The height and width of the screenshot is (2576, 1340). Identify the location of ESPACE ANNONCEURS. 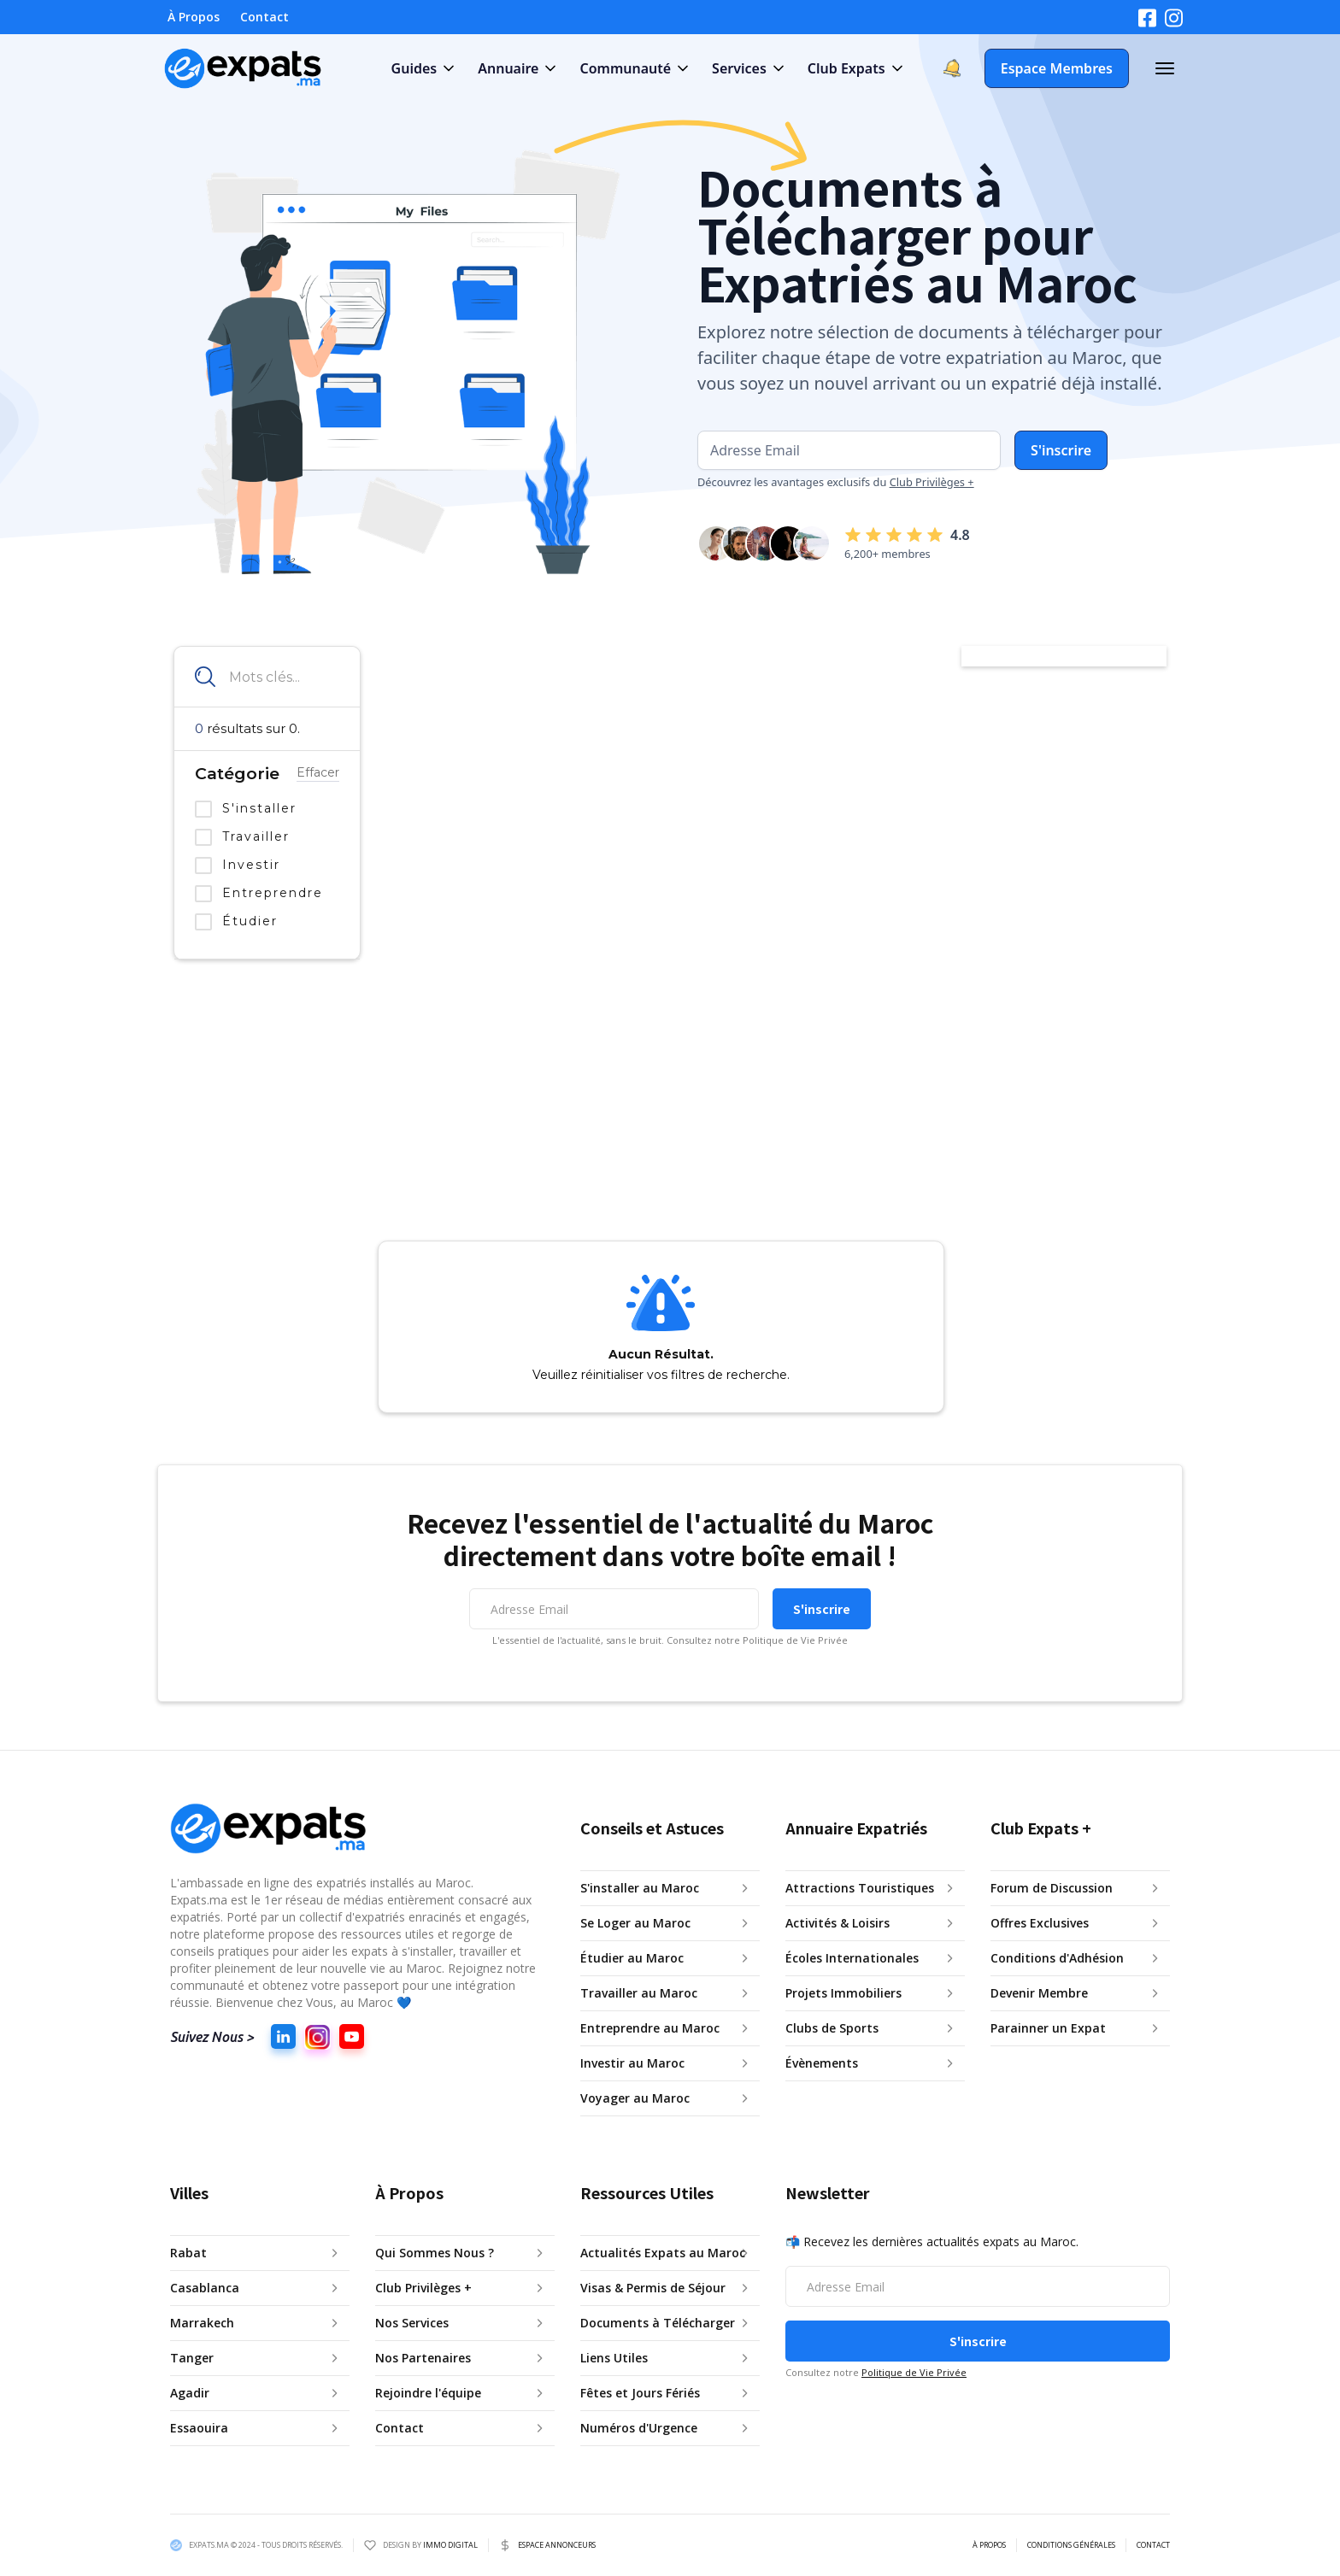
(557, 2545).